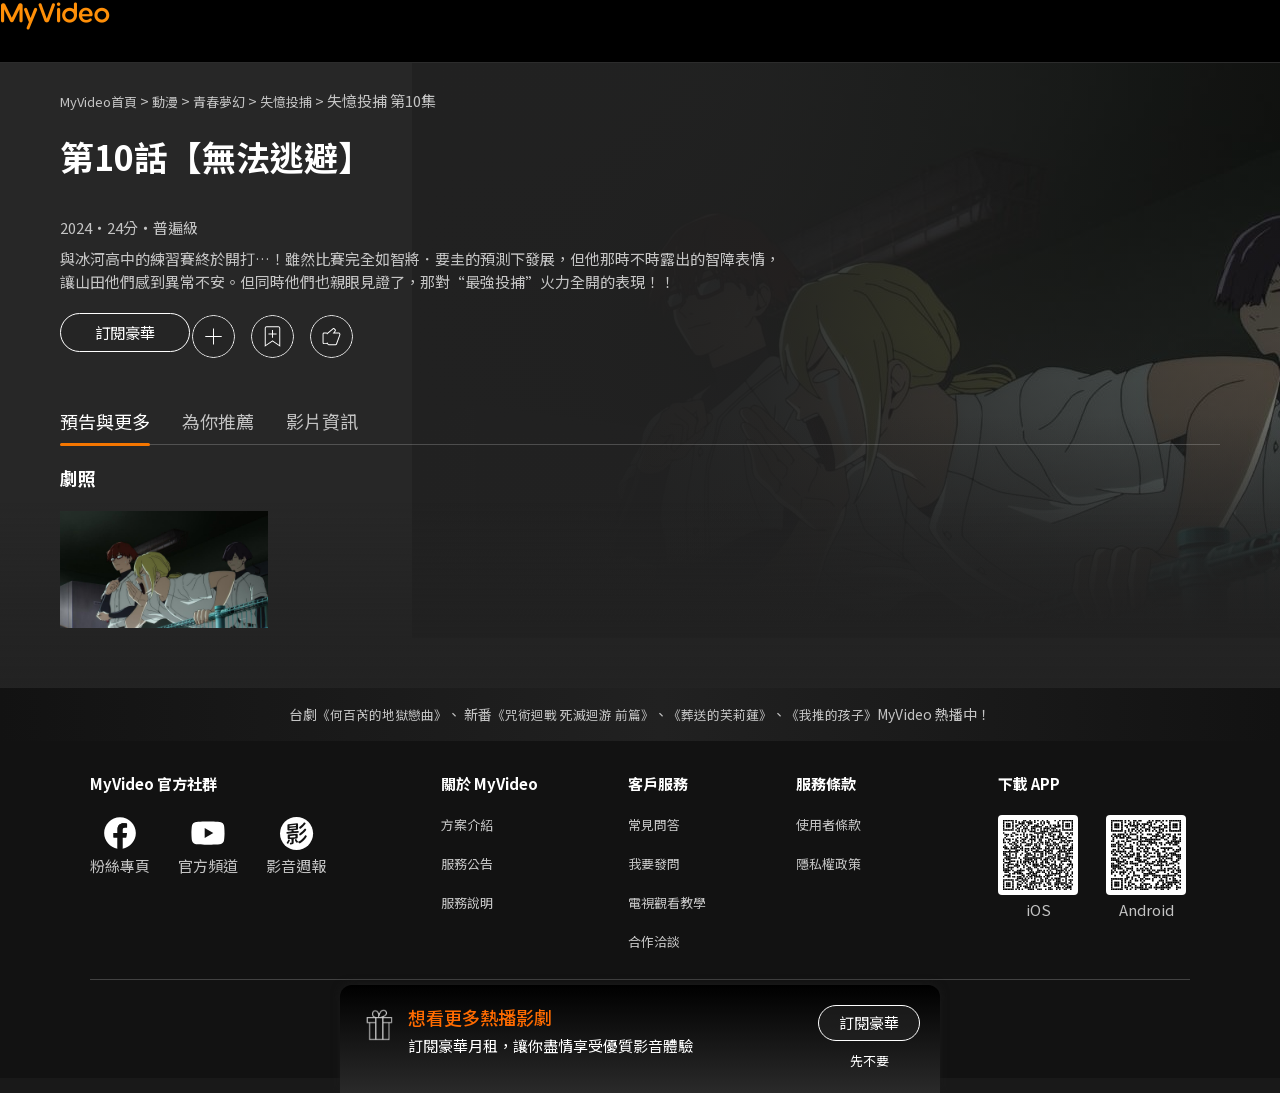 The image size is (1280, 1093). Describe the element at coordinates (105, 100) in the screenshot. I see `MyVideo首頁` at that location.